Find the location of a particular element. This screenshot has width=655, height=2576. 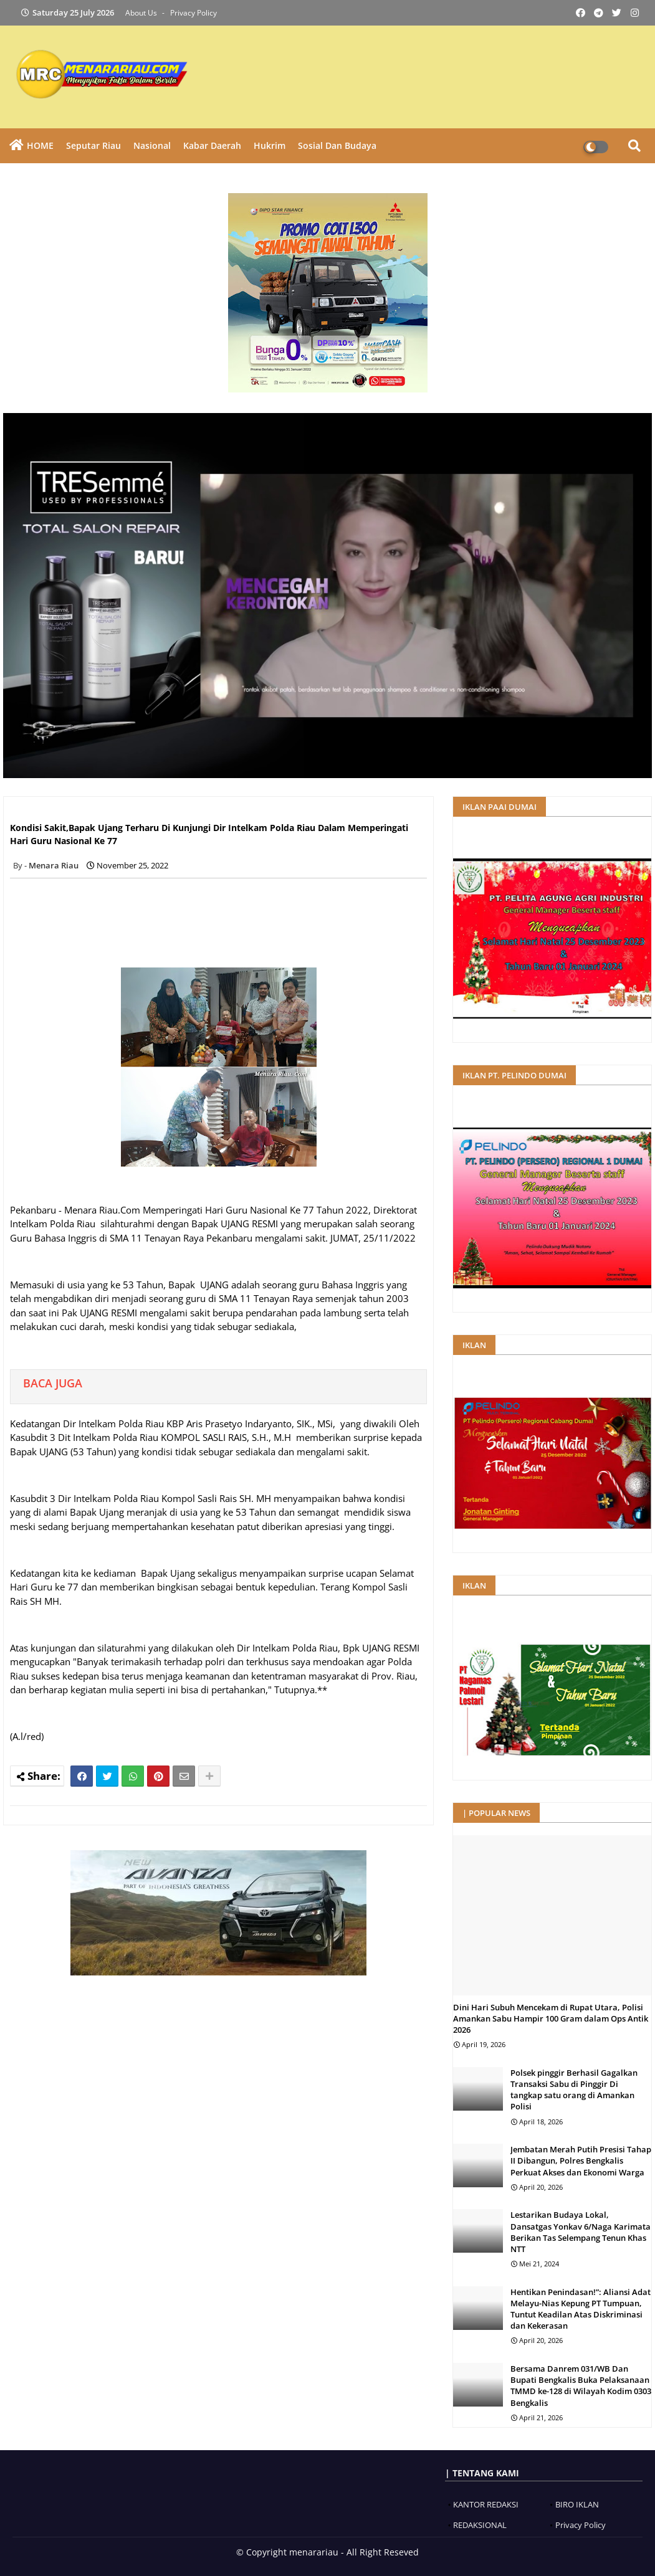

Privacy Policy is located at coordinates (193, 12).